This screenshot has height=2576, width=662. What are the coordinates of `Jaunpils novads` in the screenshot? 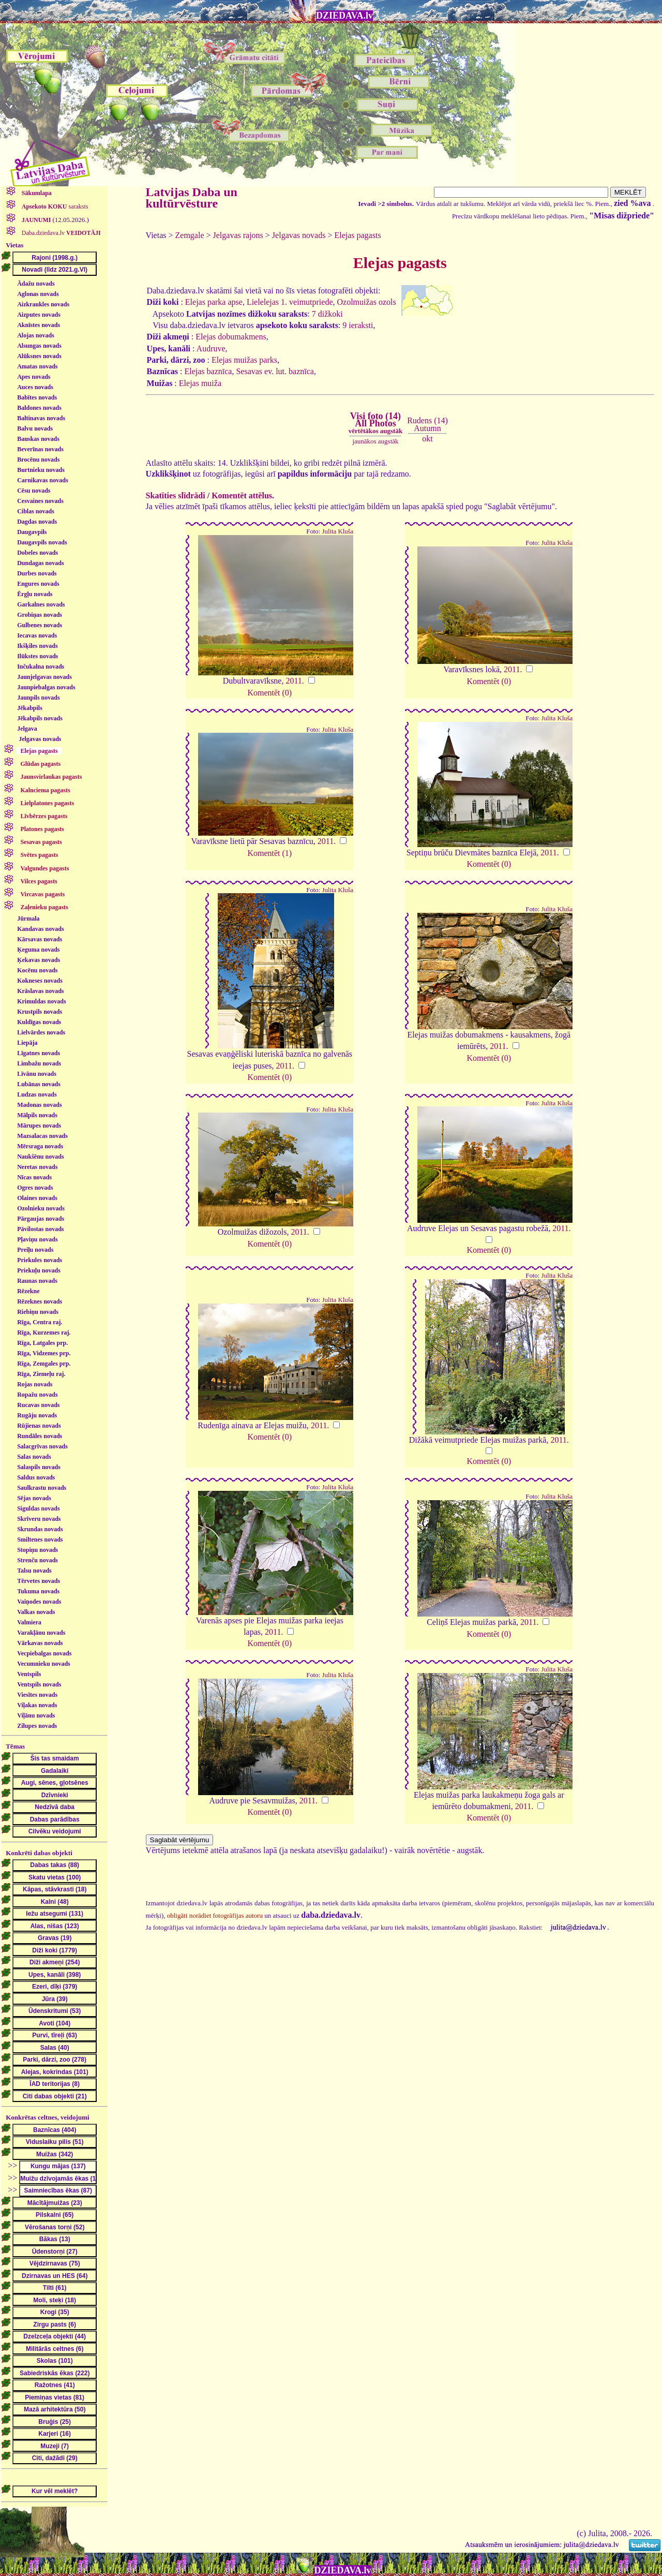 It's located at (38, 697).